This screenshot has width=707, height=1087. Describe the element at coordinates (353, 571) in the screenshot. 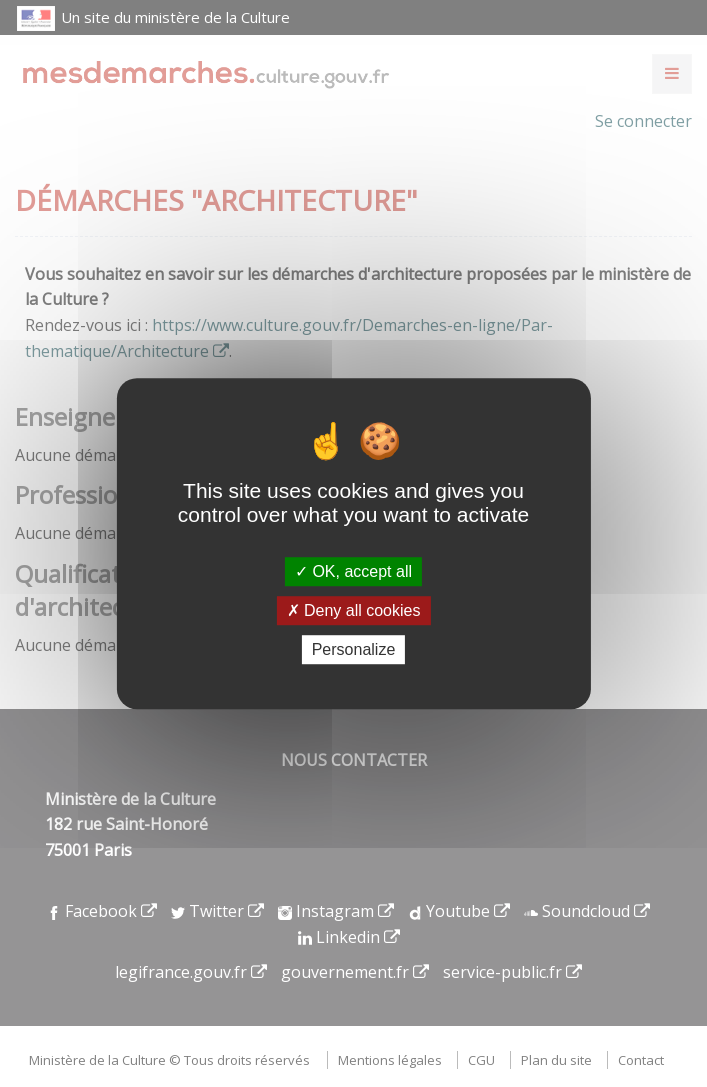

I see `OK, accept all` at that location.